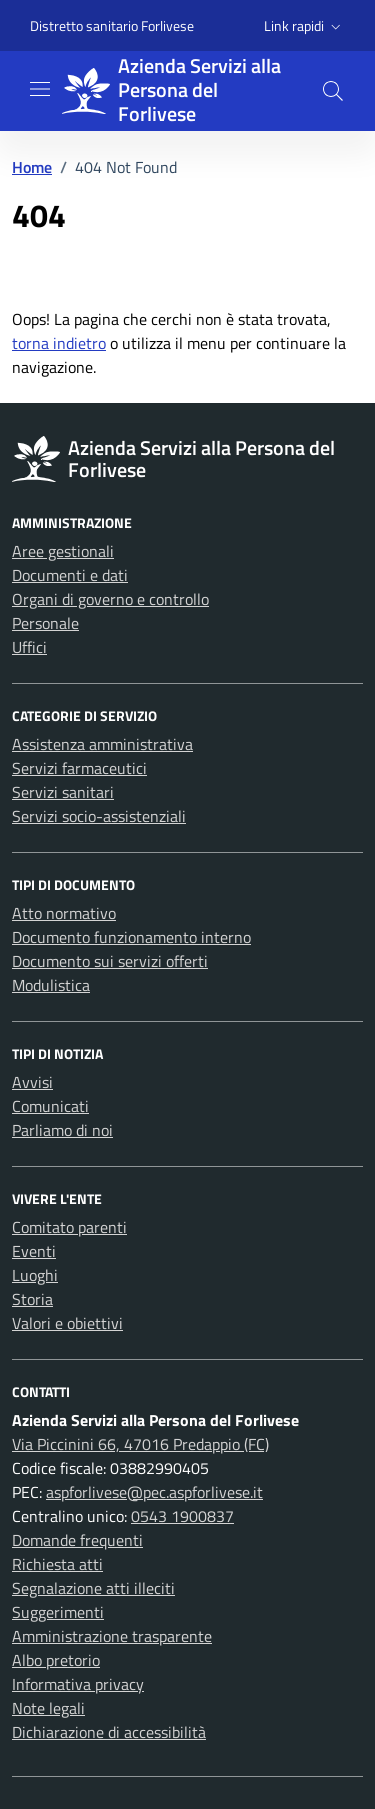 Image resolution: width=375 pixels, height=1809 pixels. What do you see at coordinates (57, 1564) in the screenshot?
I see `Richiesta atti` at bounding box center [57, 1564].